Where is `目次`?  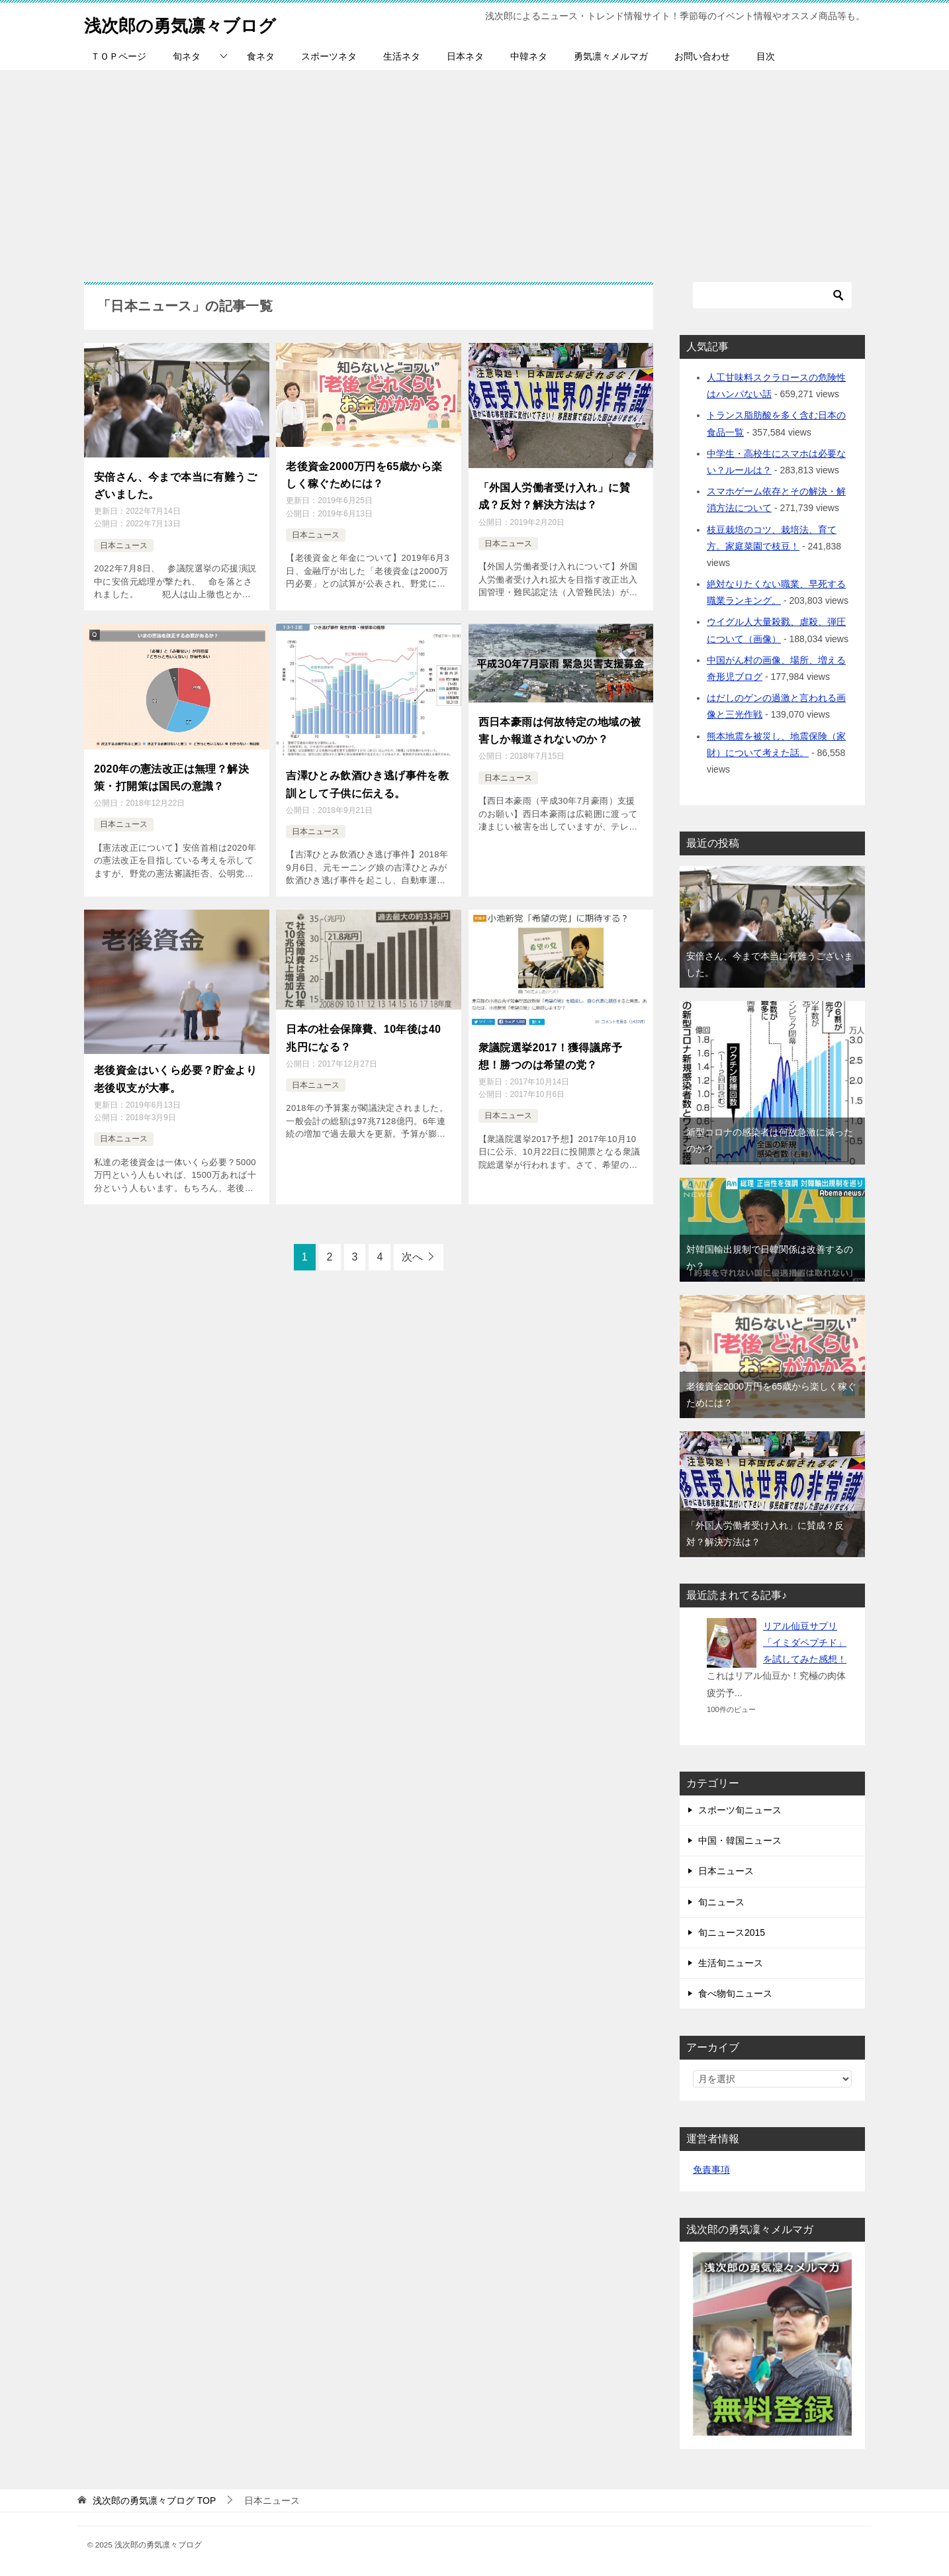 目次 is located at coordinates (765, 56).